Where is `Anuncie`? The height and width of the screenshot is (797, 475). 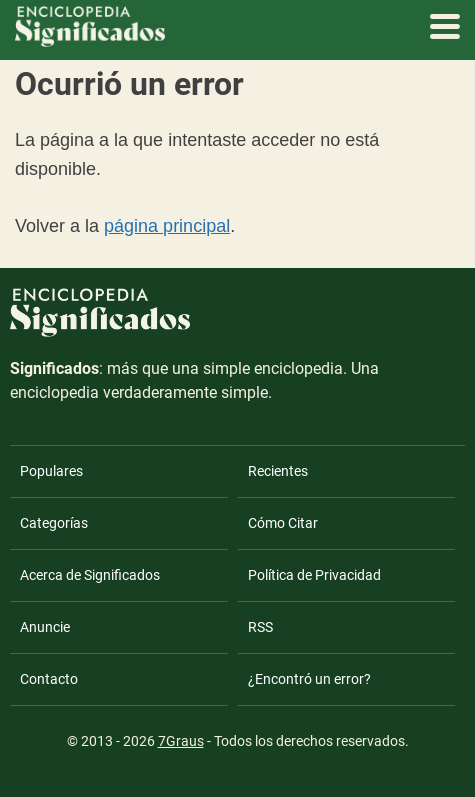
Anuncie is located at coordinates (45, 627).